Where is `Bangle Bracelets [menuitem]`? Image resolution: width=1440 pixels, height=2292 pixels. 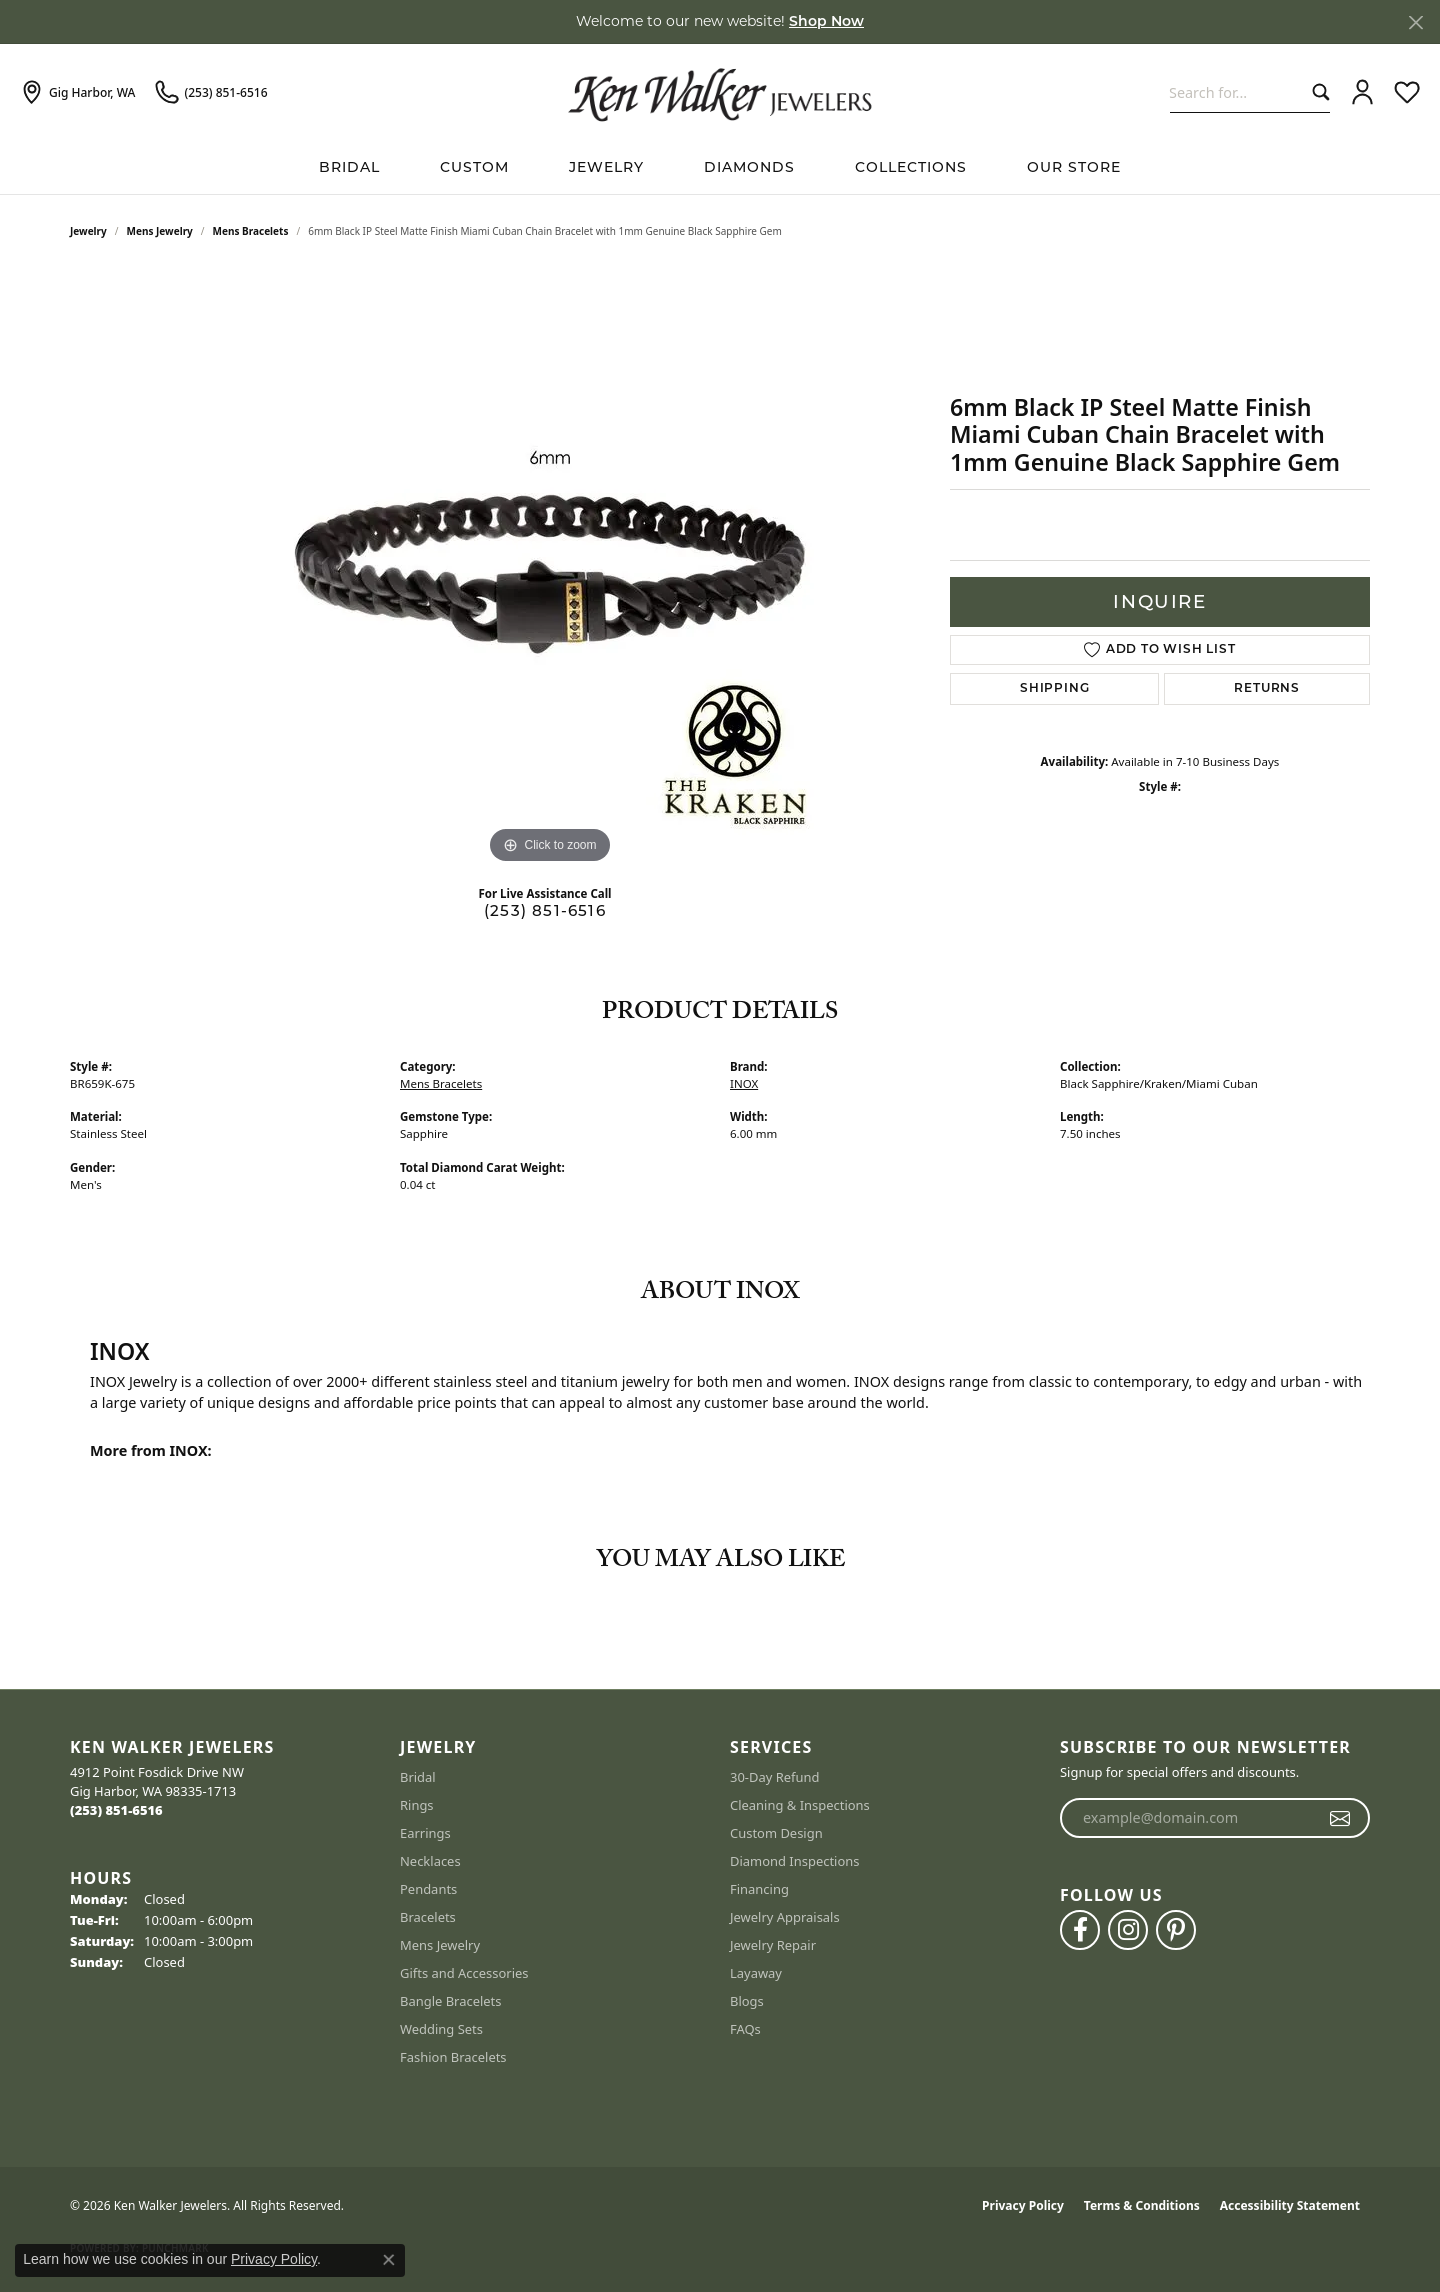 Bangle Bracelets [menuitem] is located at coordinates (451, 2001).